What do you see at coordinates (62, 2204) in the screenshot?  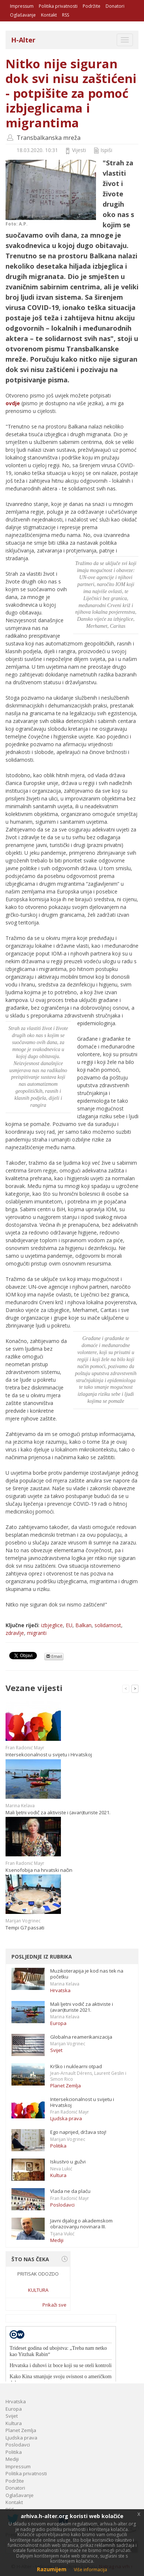 I see `Poslodavci` at bounding box center [62, 2204].